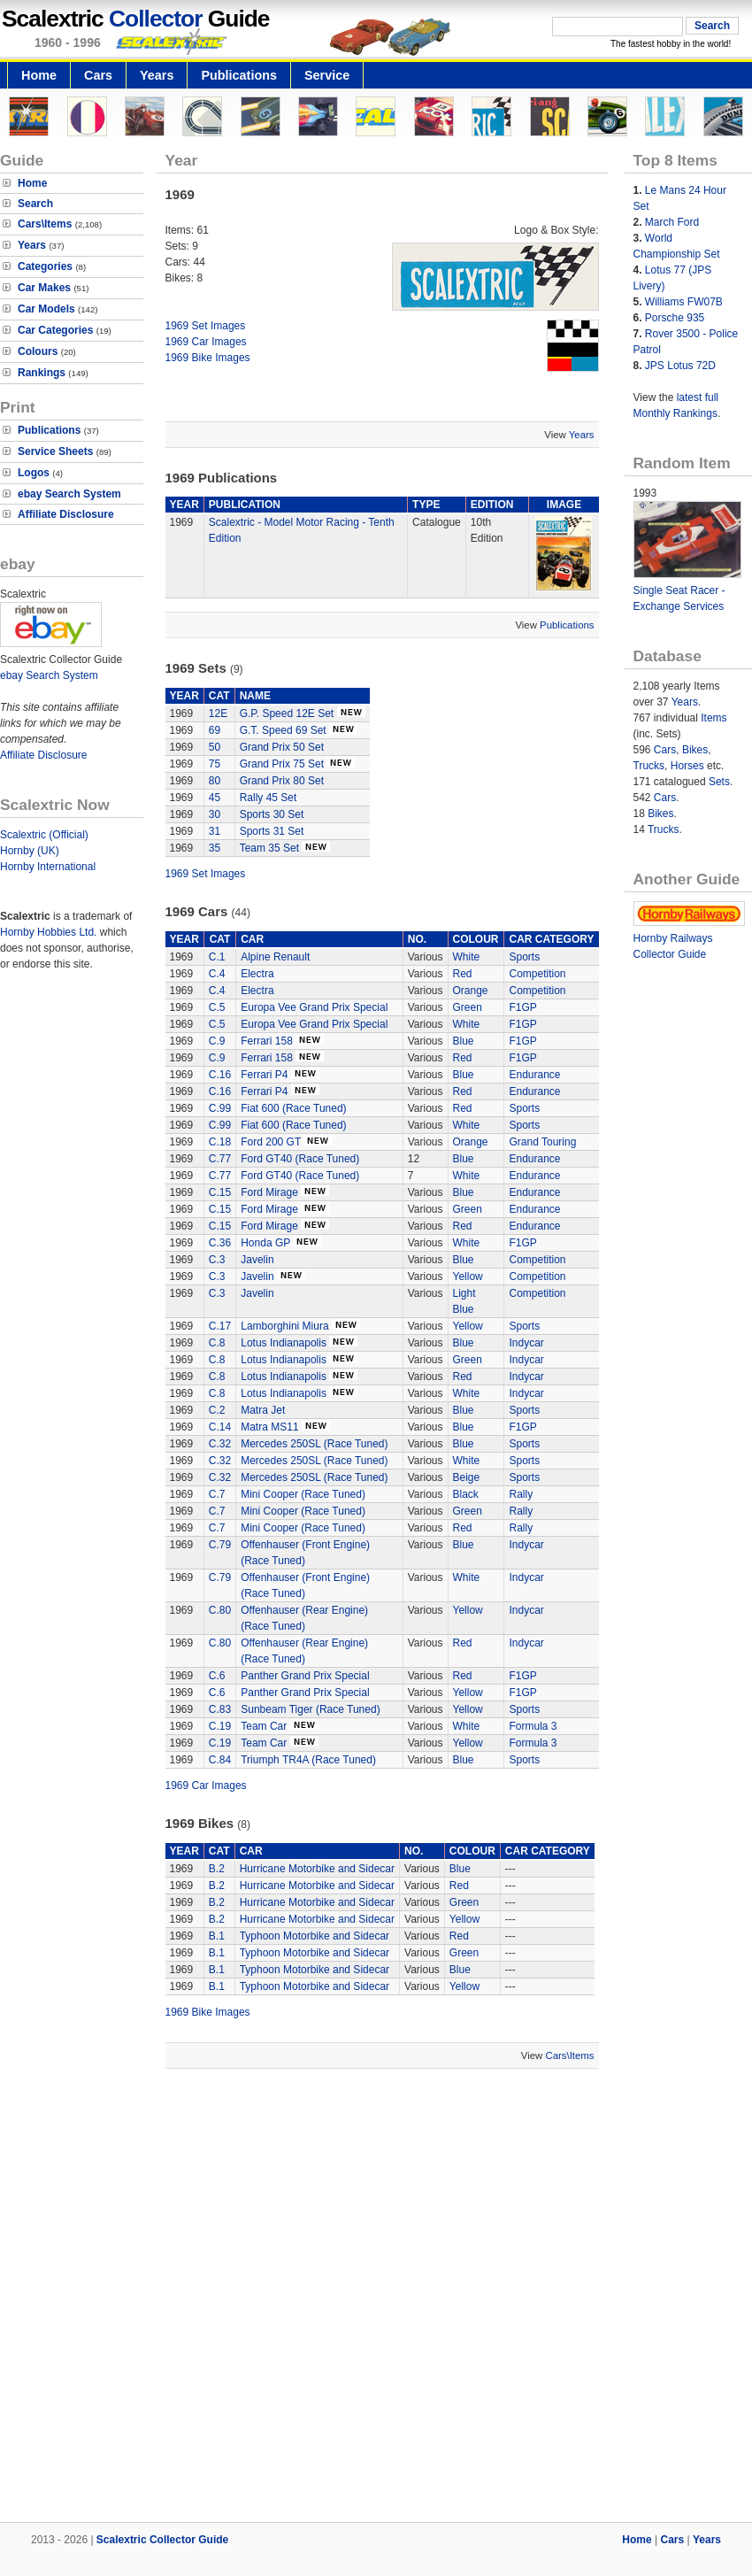  I want to click on Williams FW07B, so click(684, 302).